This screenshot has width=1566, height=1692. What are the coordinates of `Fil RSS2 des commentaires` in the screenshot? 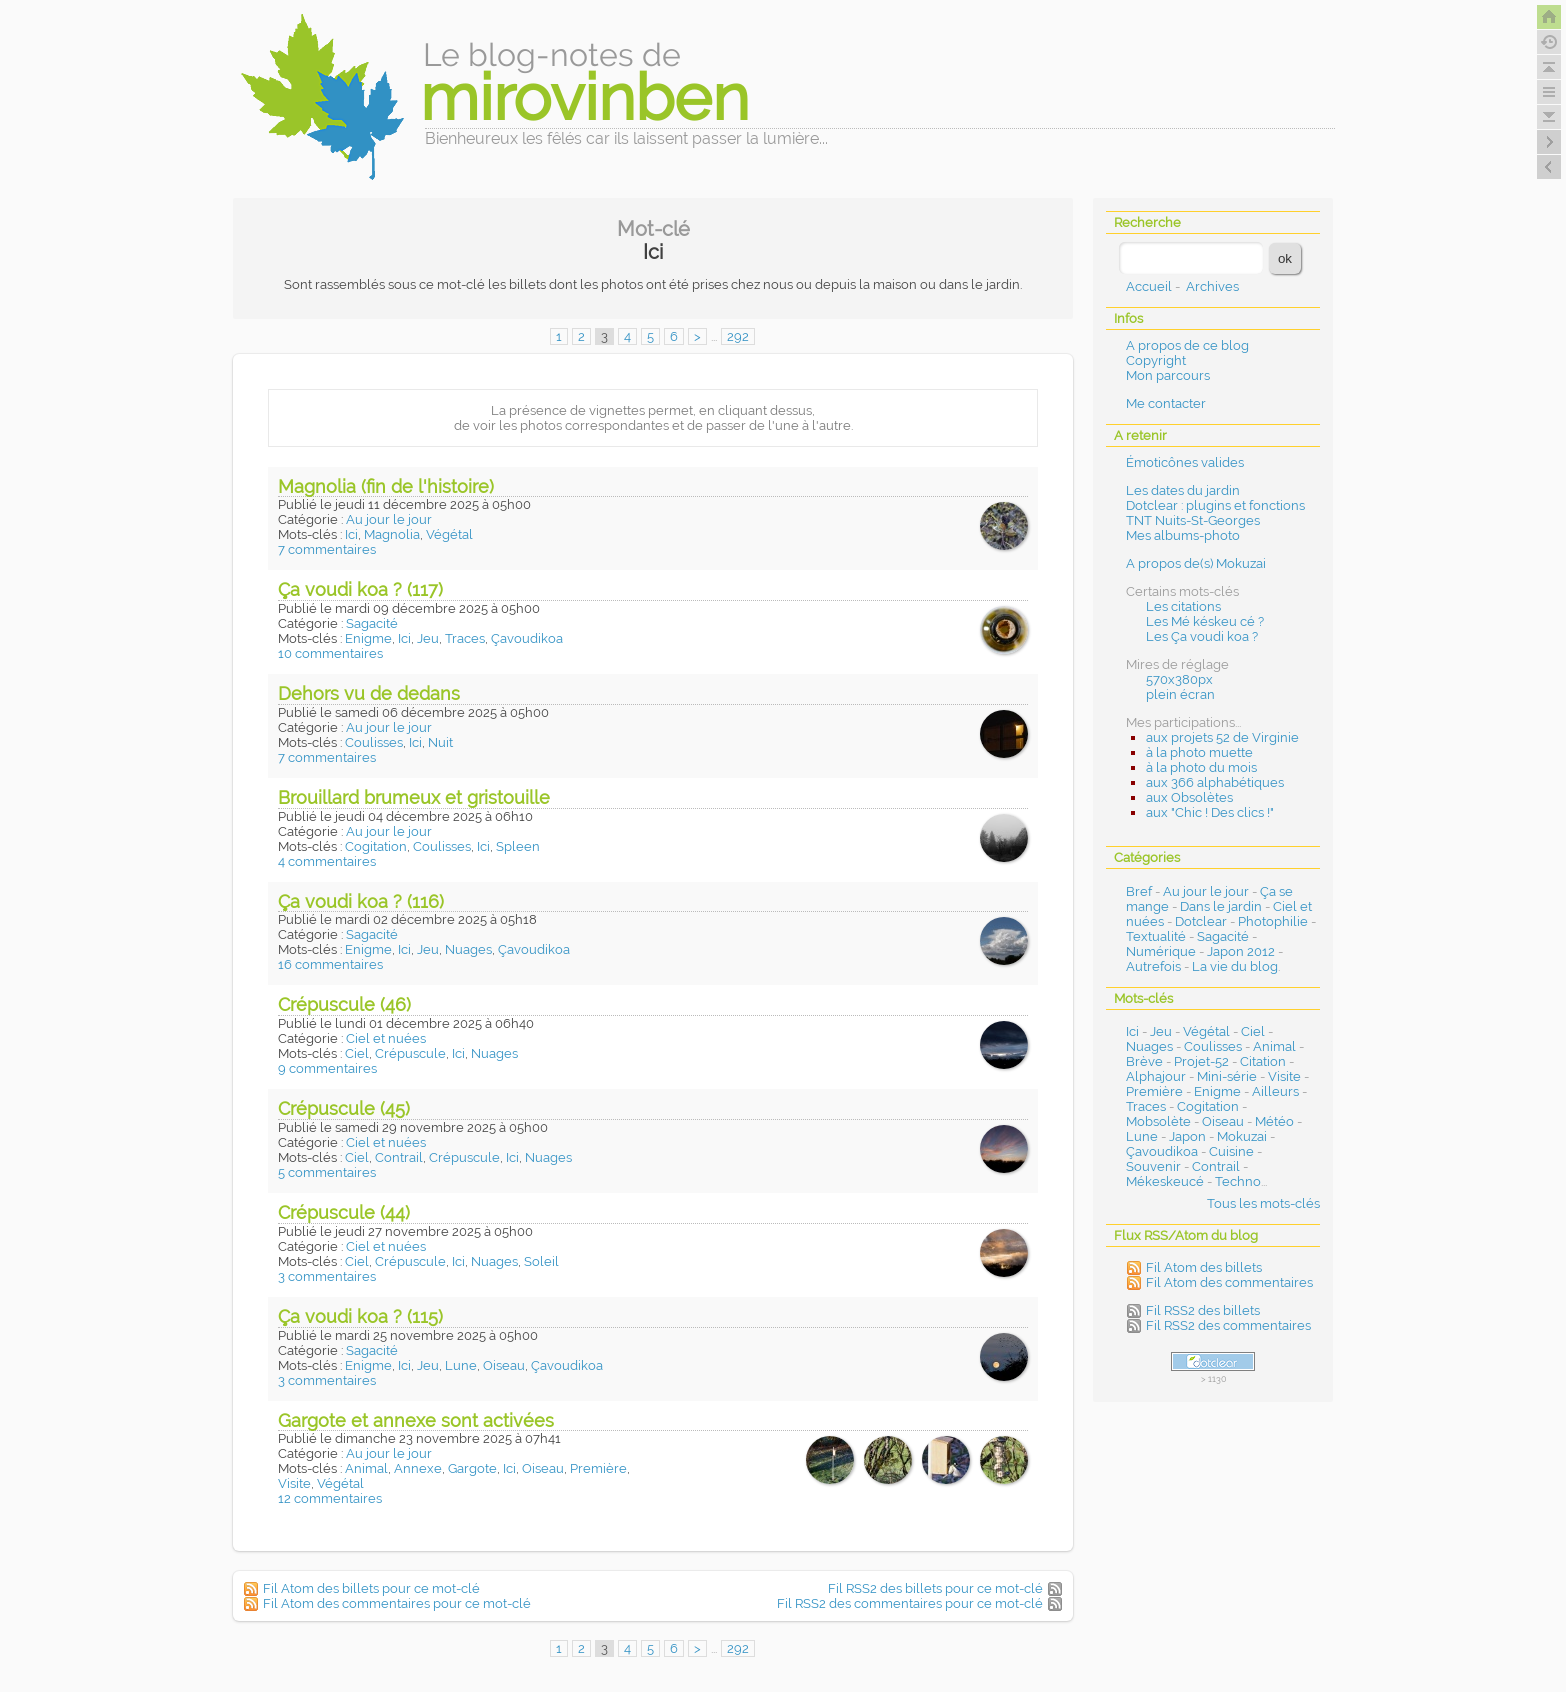 It's located at (1228, 1325).